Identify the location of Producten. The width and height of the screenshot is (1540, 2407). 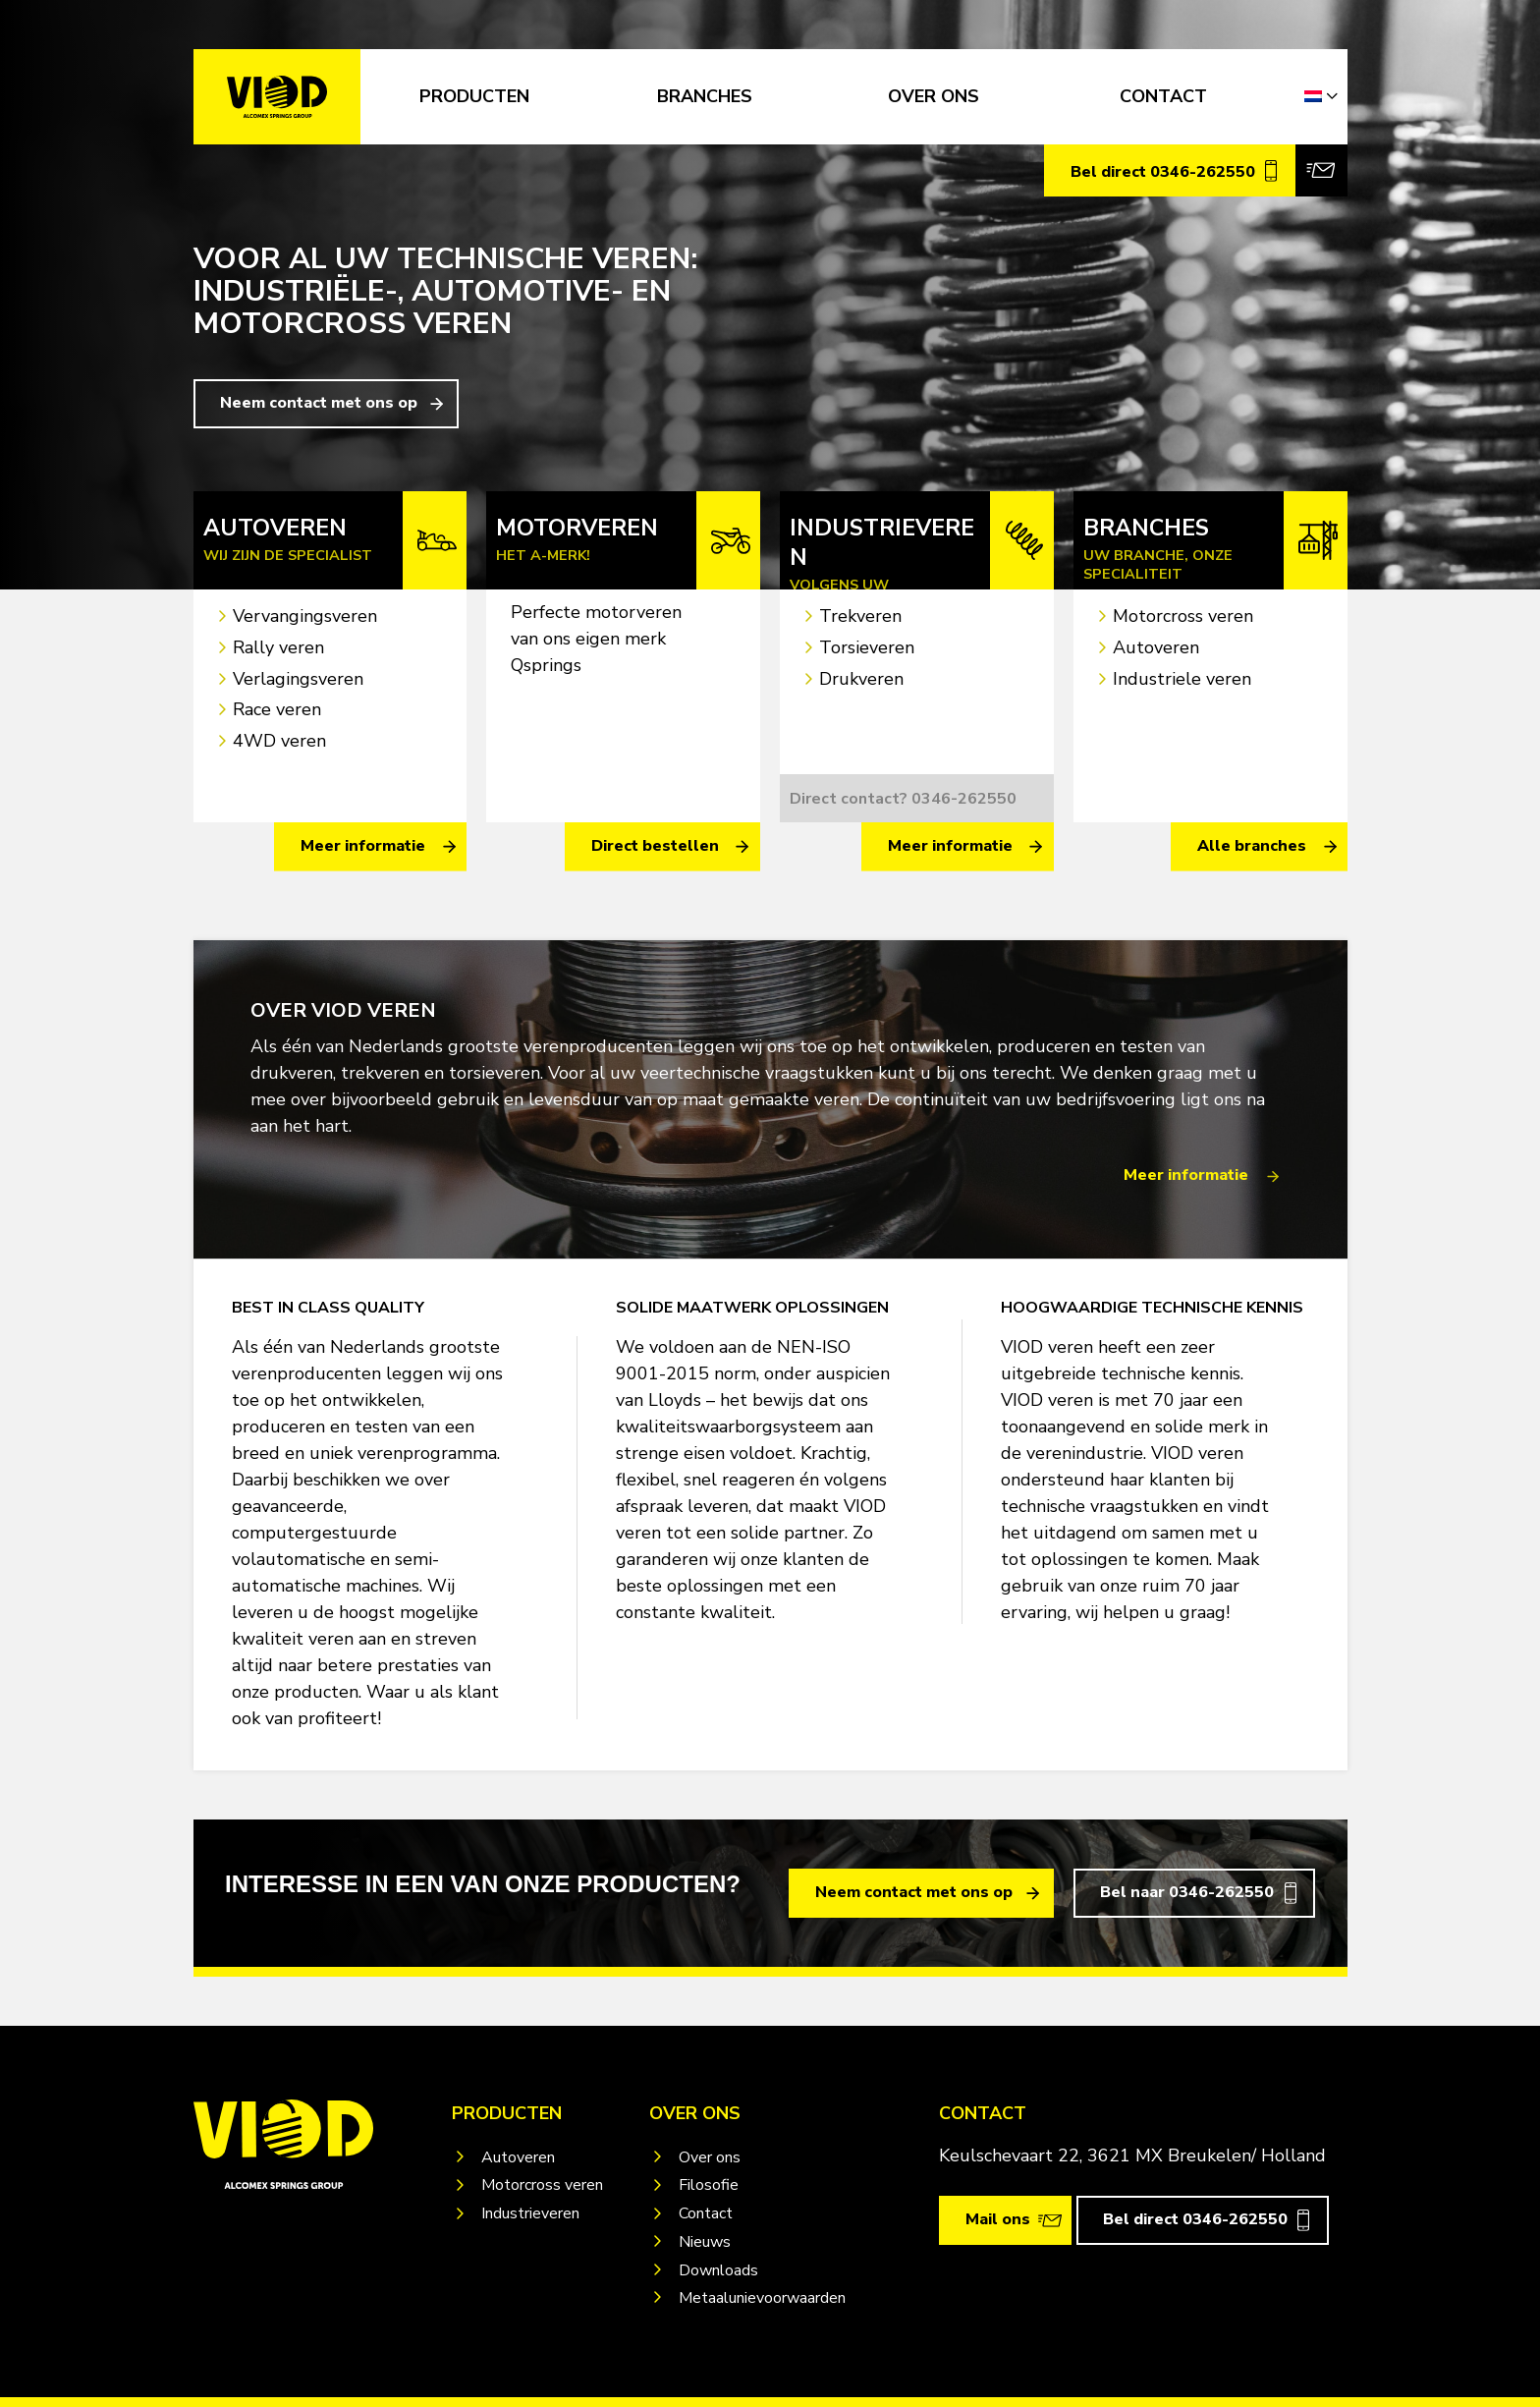
(474, 96).